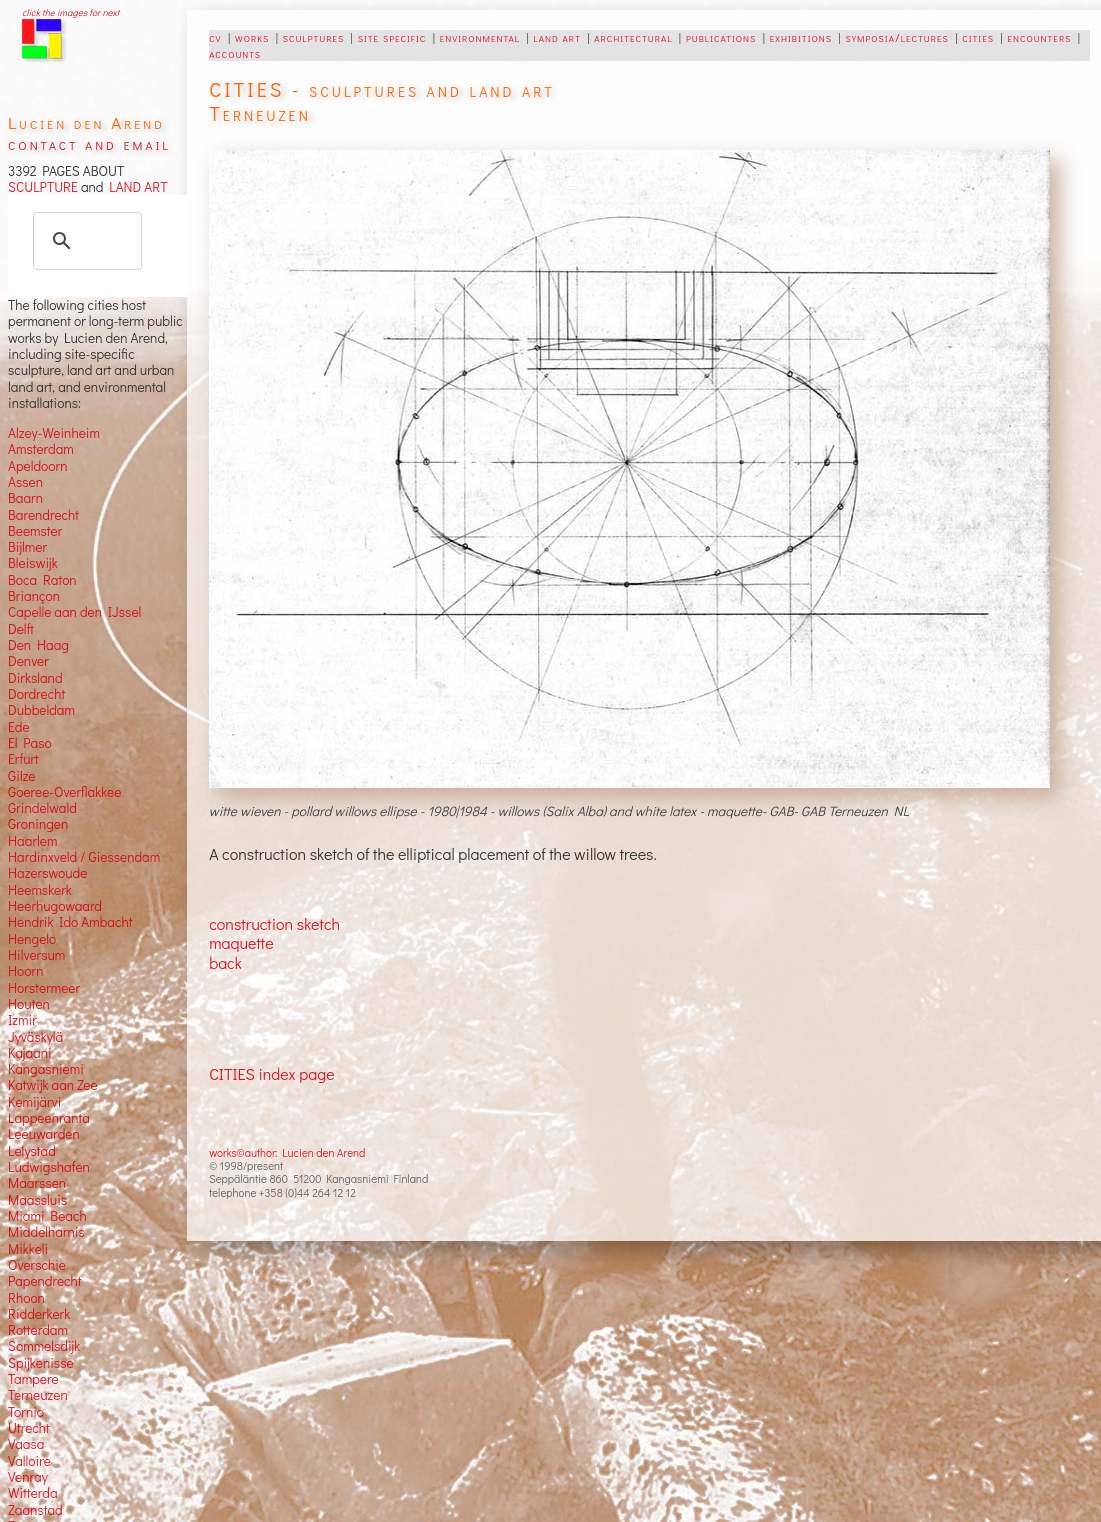  Describe the element at coordinates (54, 433) in the screenshot. I see `Alzey-Weinheim` at that location.